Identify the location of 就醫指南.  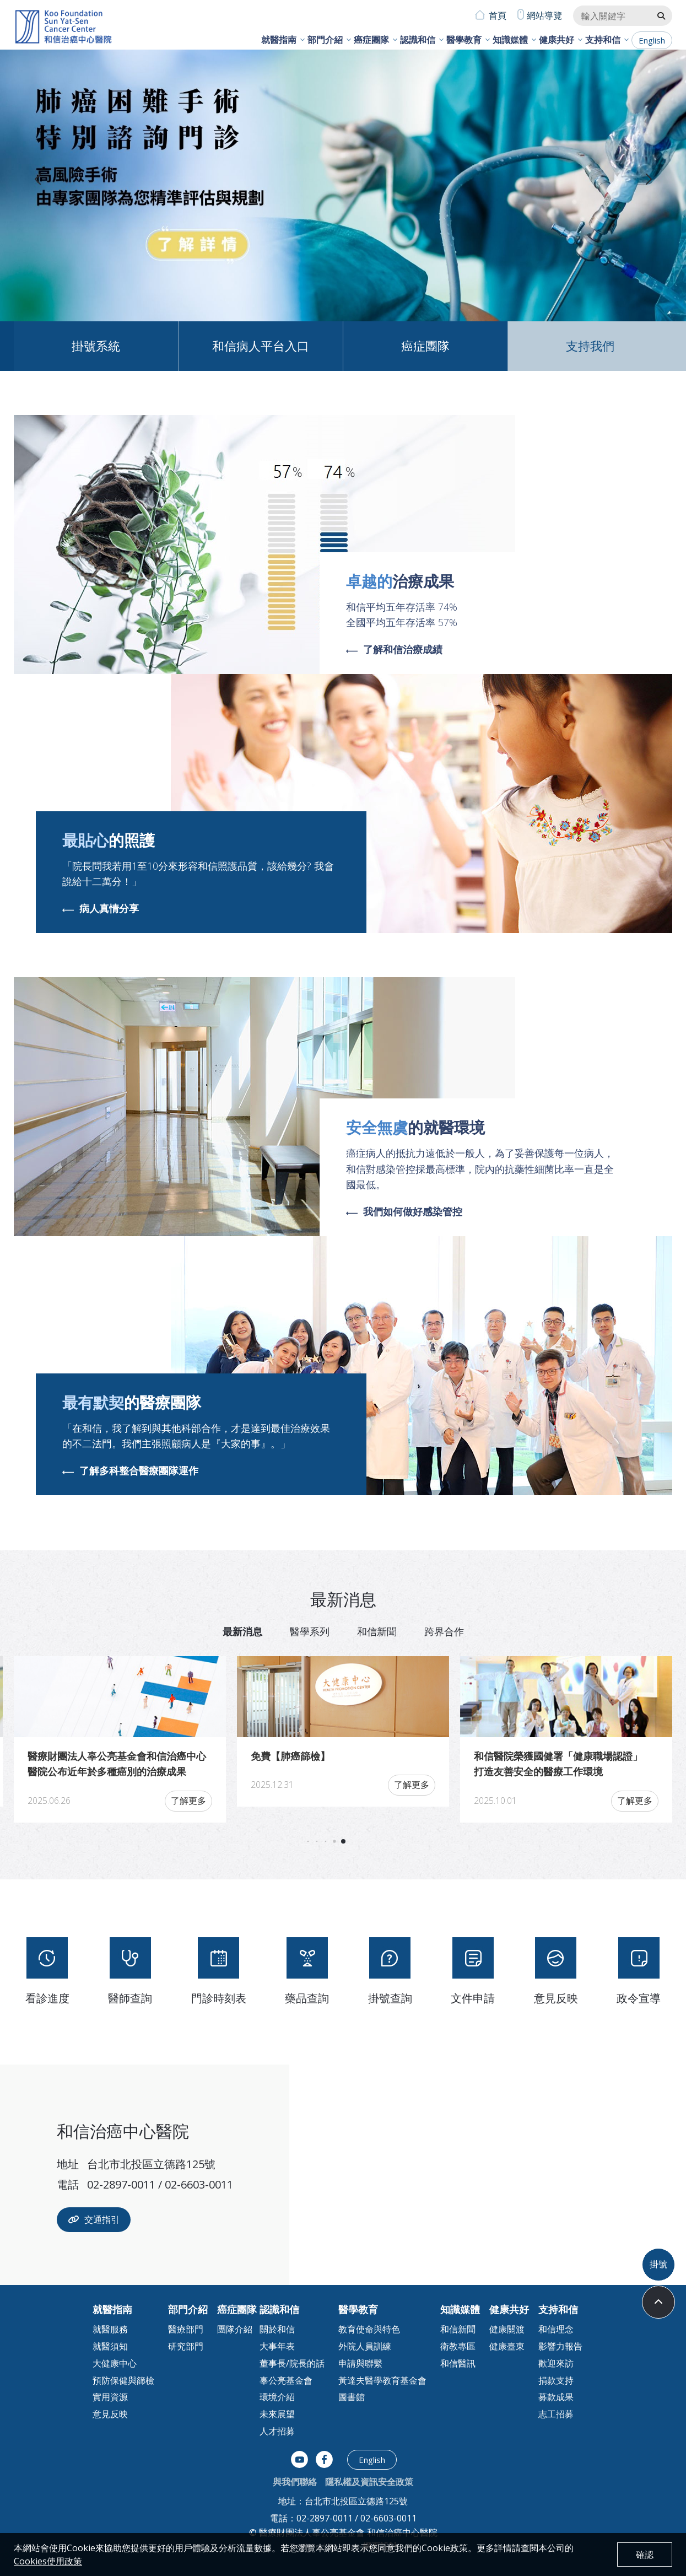
(278, 40).